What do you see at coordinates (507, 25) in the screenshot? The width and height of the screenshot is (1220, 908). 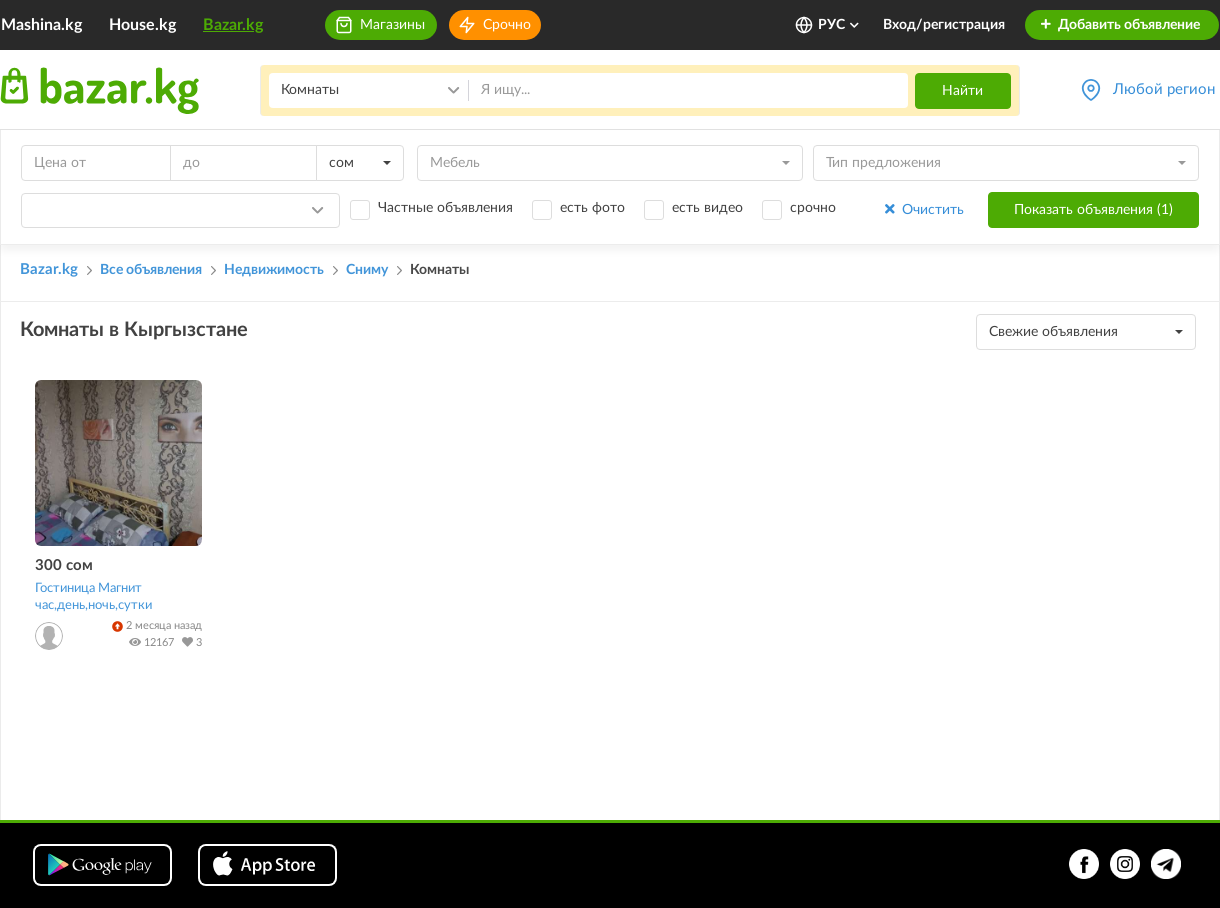 I see `Срочно` at bounding box center [507, 25].